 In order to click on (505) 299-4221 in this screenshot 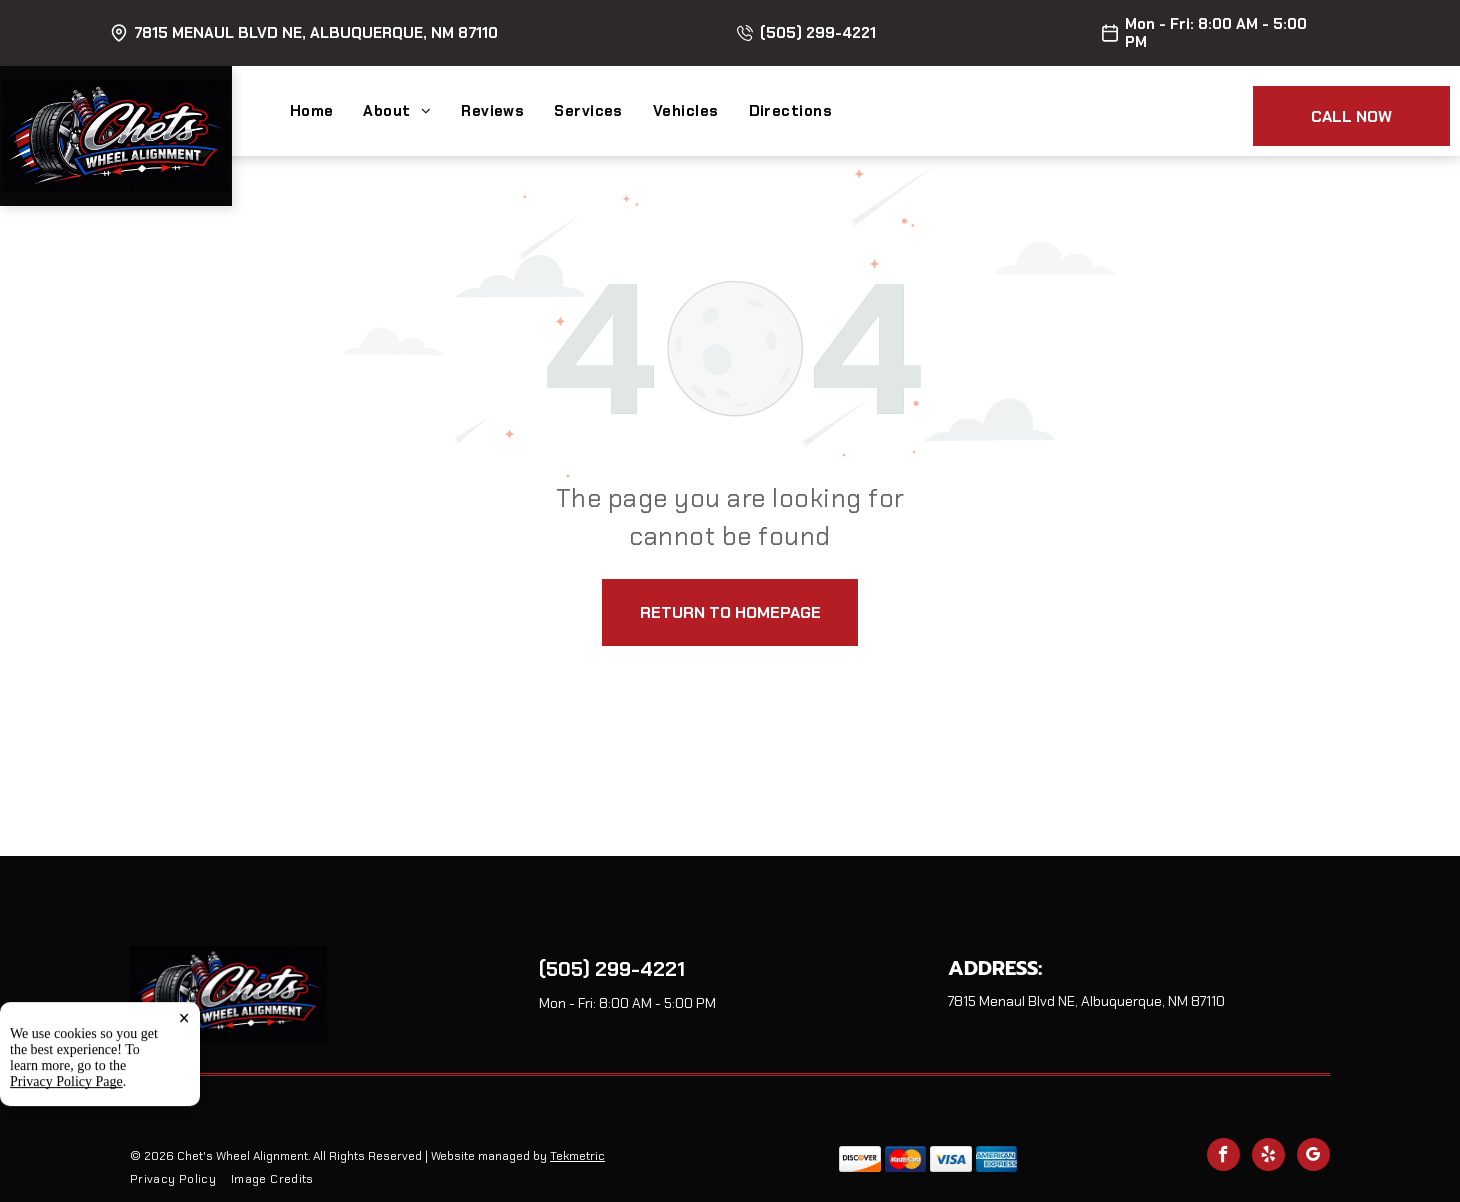, I will do `click(818, 33)`.